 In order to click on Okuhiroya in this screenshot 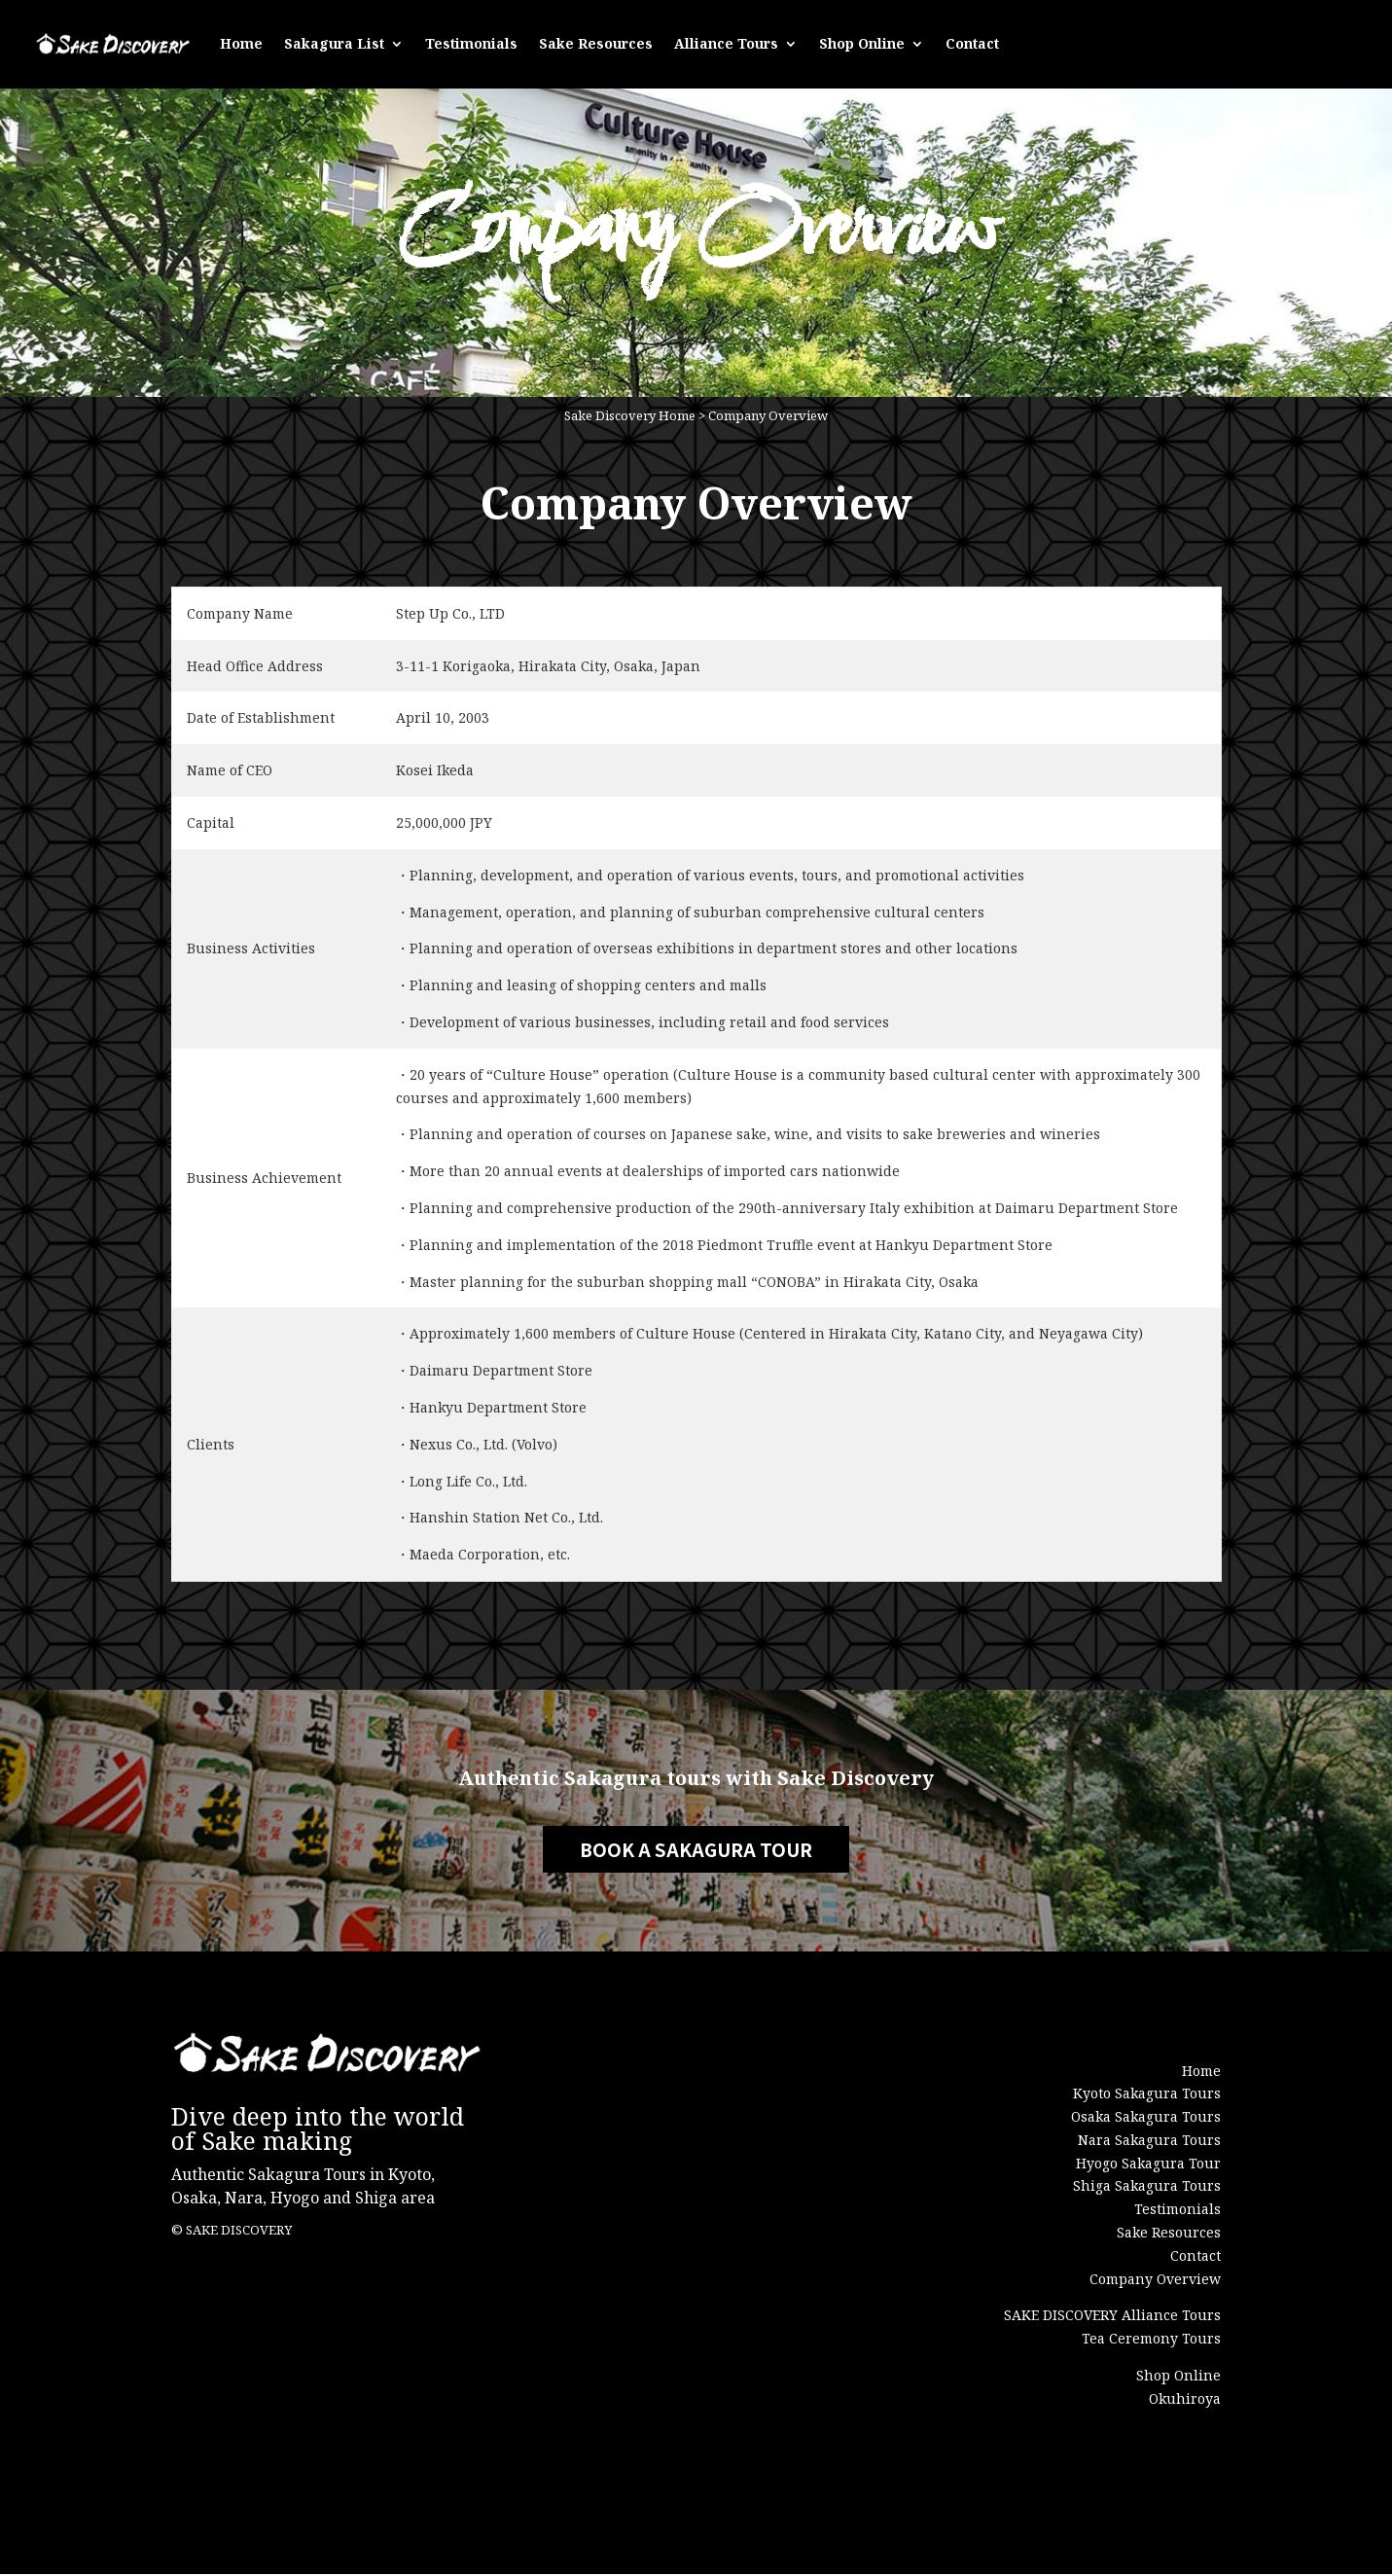, I will do `click(1185, 2400)`.